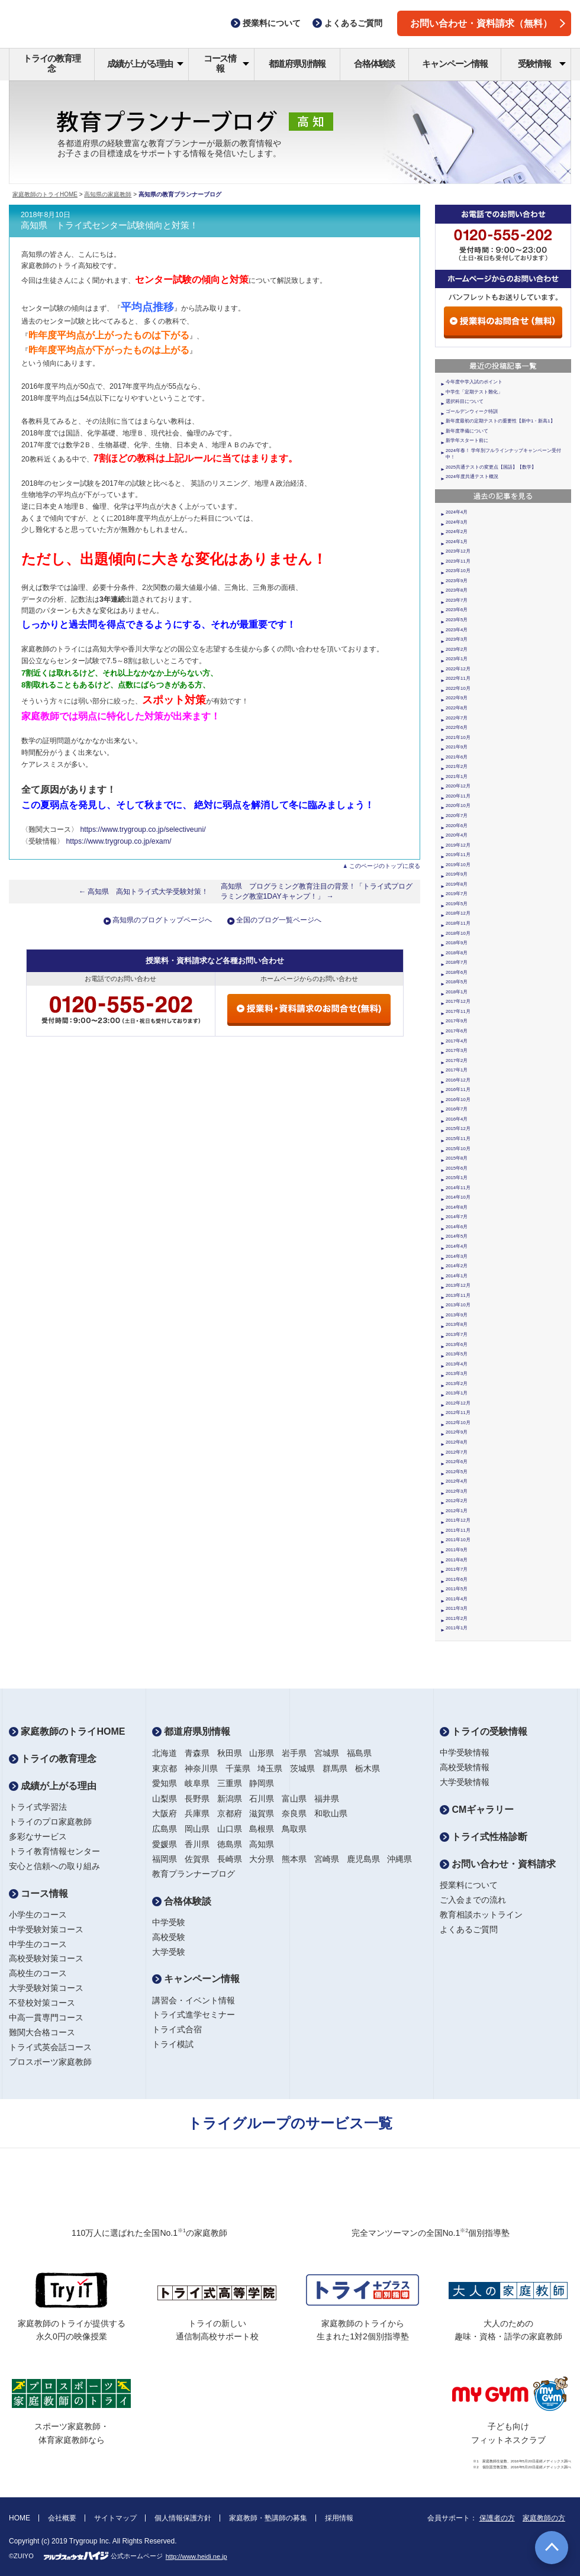 Image resolution: width=580 pixels, height=2576 pixels. I want to click on 2023年3月, so click(457, 639).